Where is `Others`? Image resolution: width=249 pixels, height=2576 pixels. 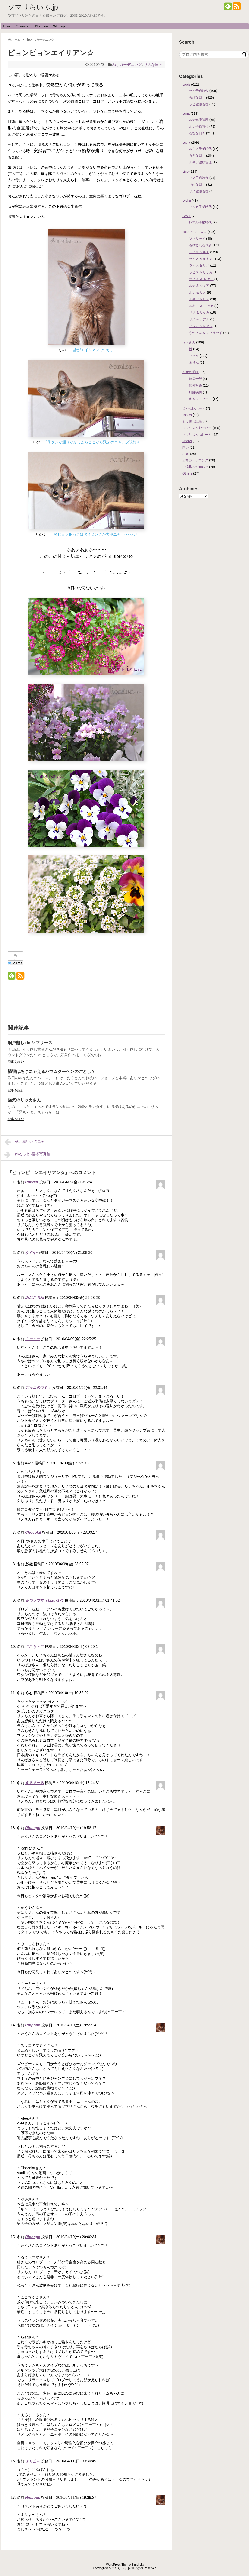 Others is located at coordinates (187, 473).